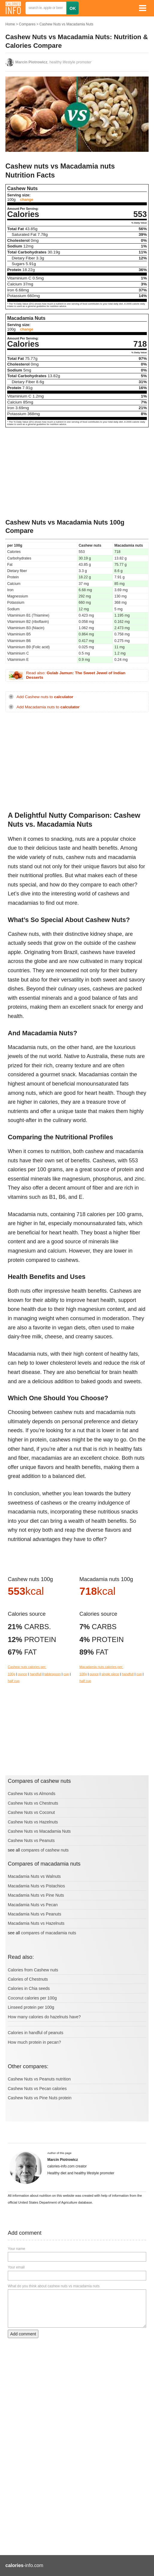  Describe the element at coordinates (31, 1812) in the screenshot. I see `Cashew Nuts vs Coconut` at that location.